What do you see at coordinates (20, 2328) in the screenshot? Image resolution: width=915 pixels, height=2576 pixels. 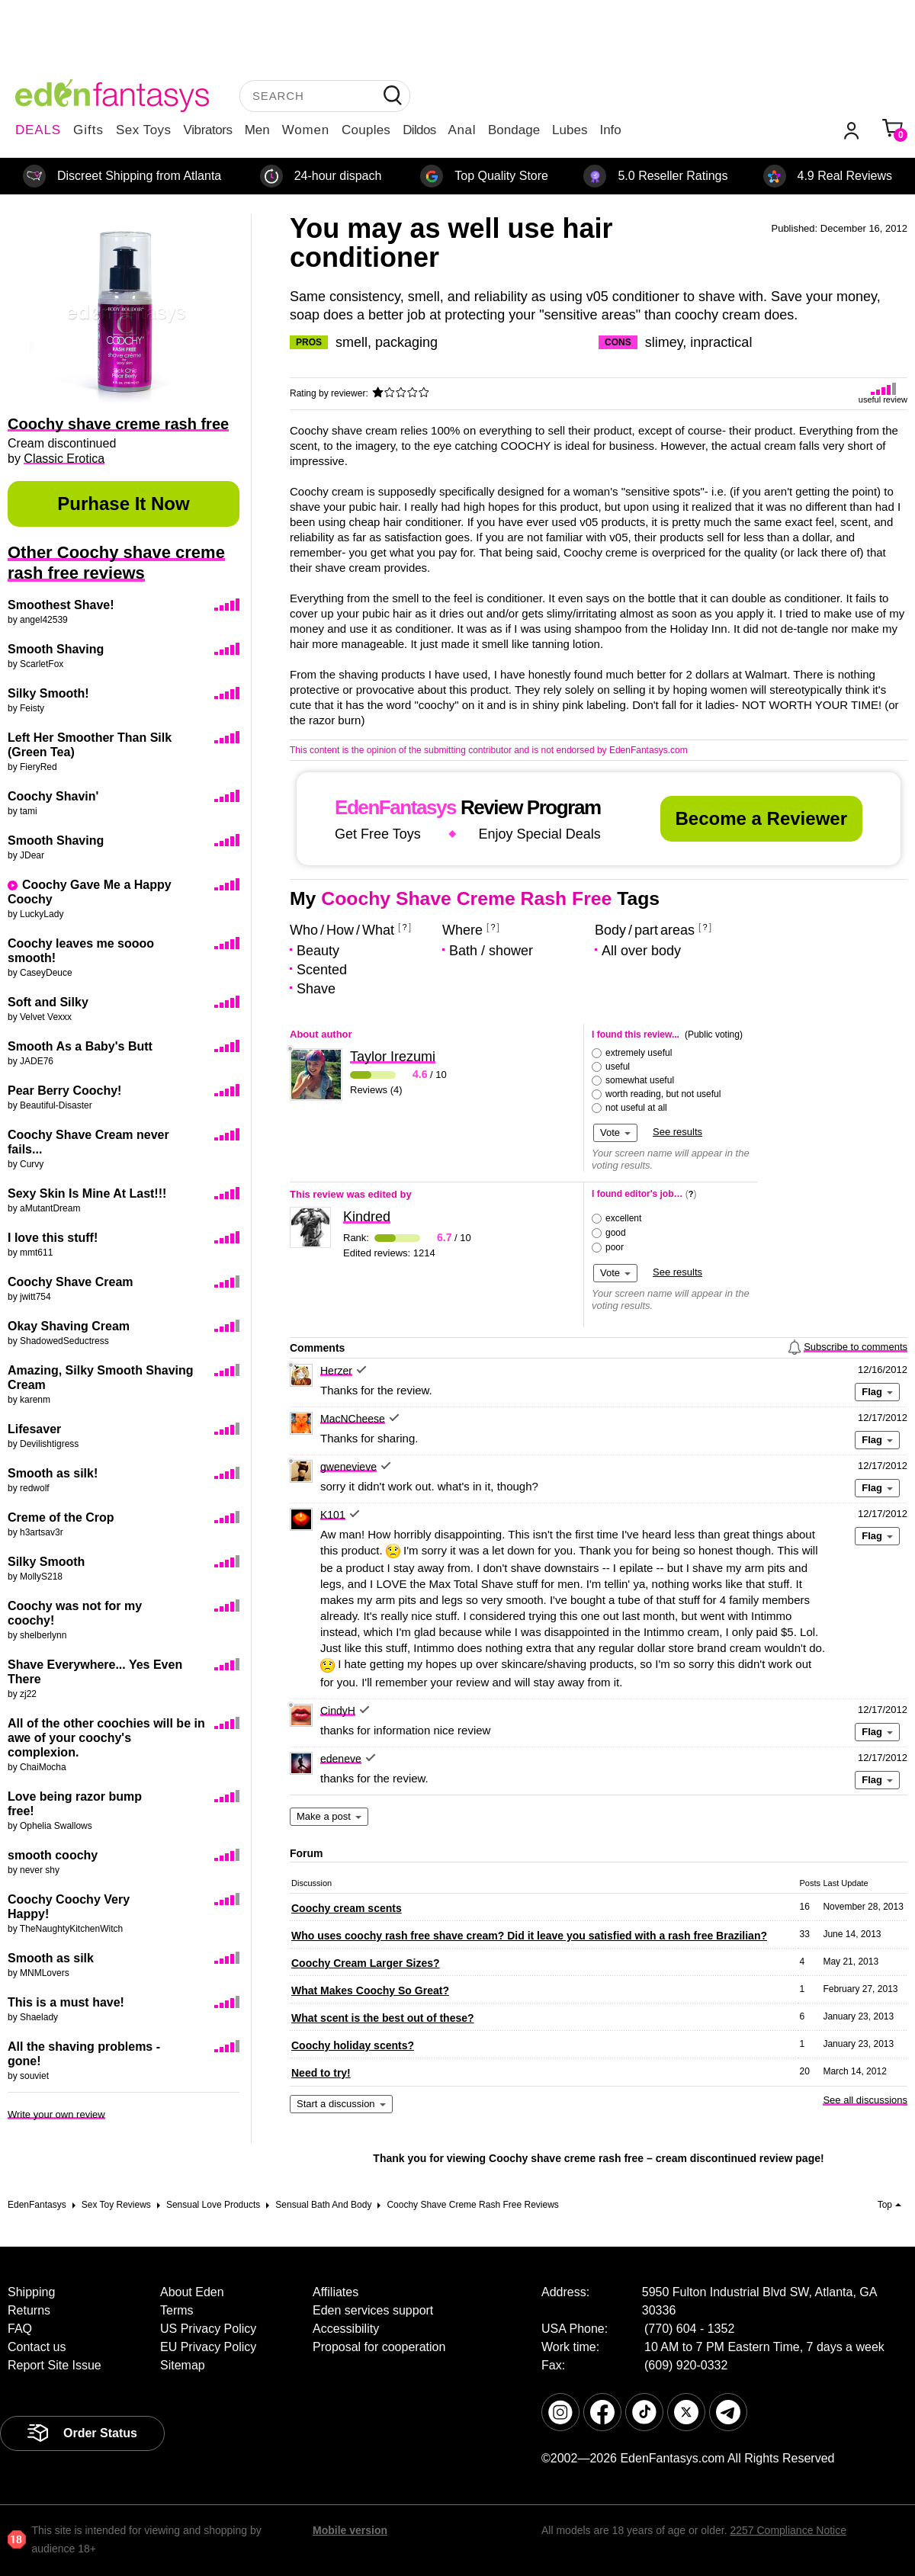 I see `FAQ` at bounding box center [20, 2328].